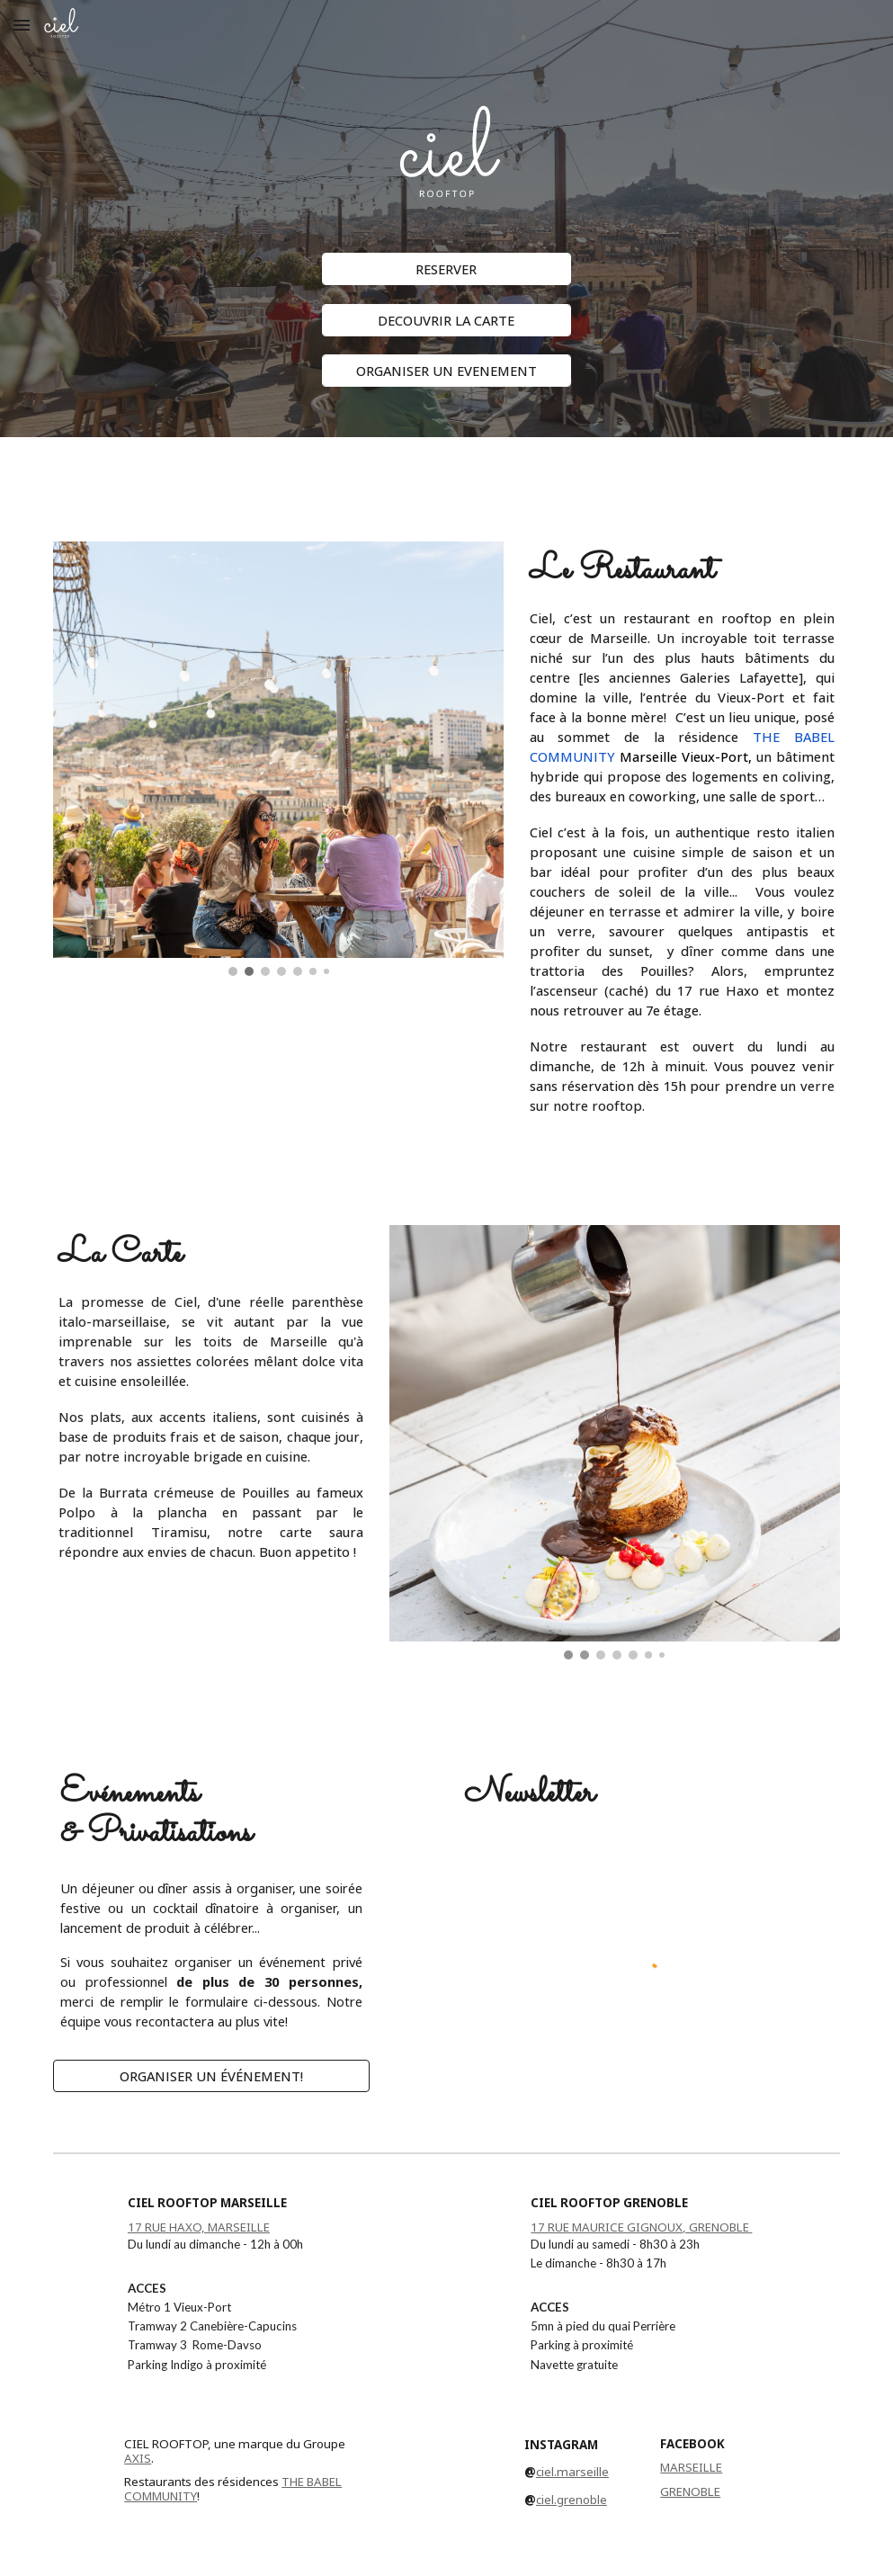 The width and height of the screenshot is (893, 2576). I want to click on [main], so click(446, 478).